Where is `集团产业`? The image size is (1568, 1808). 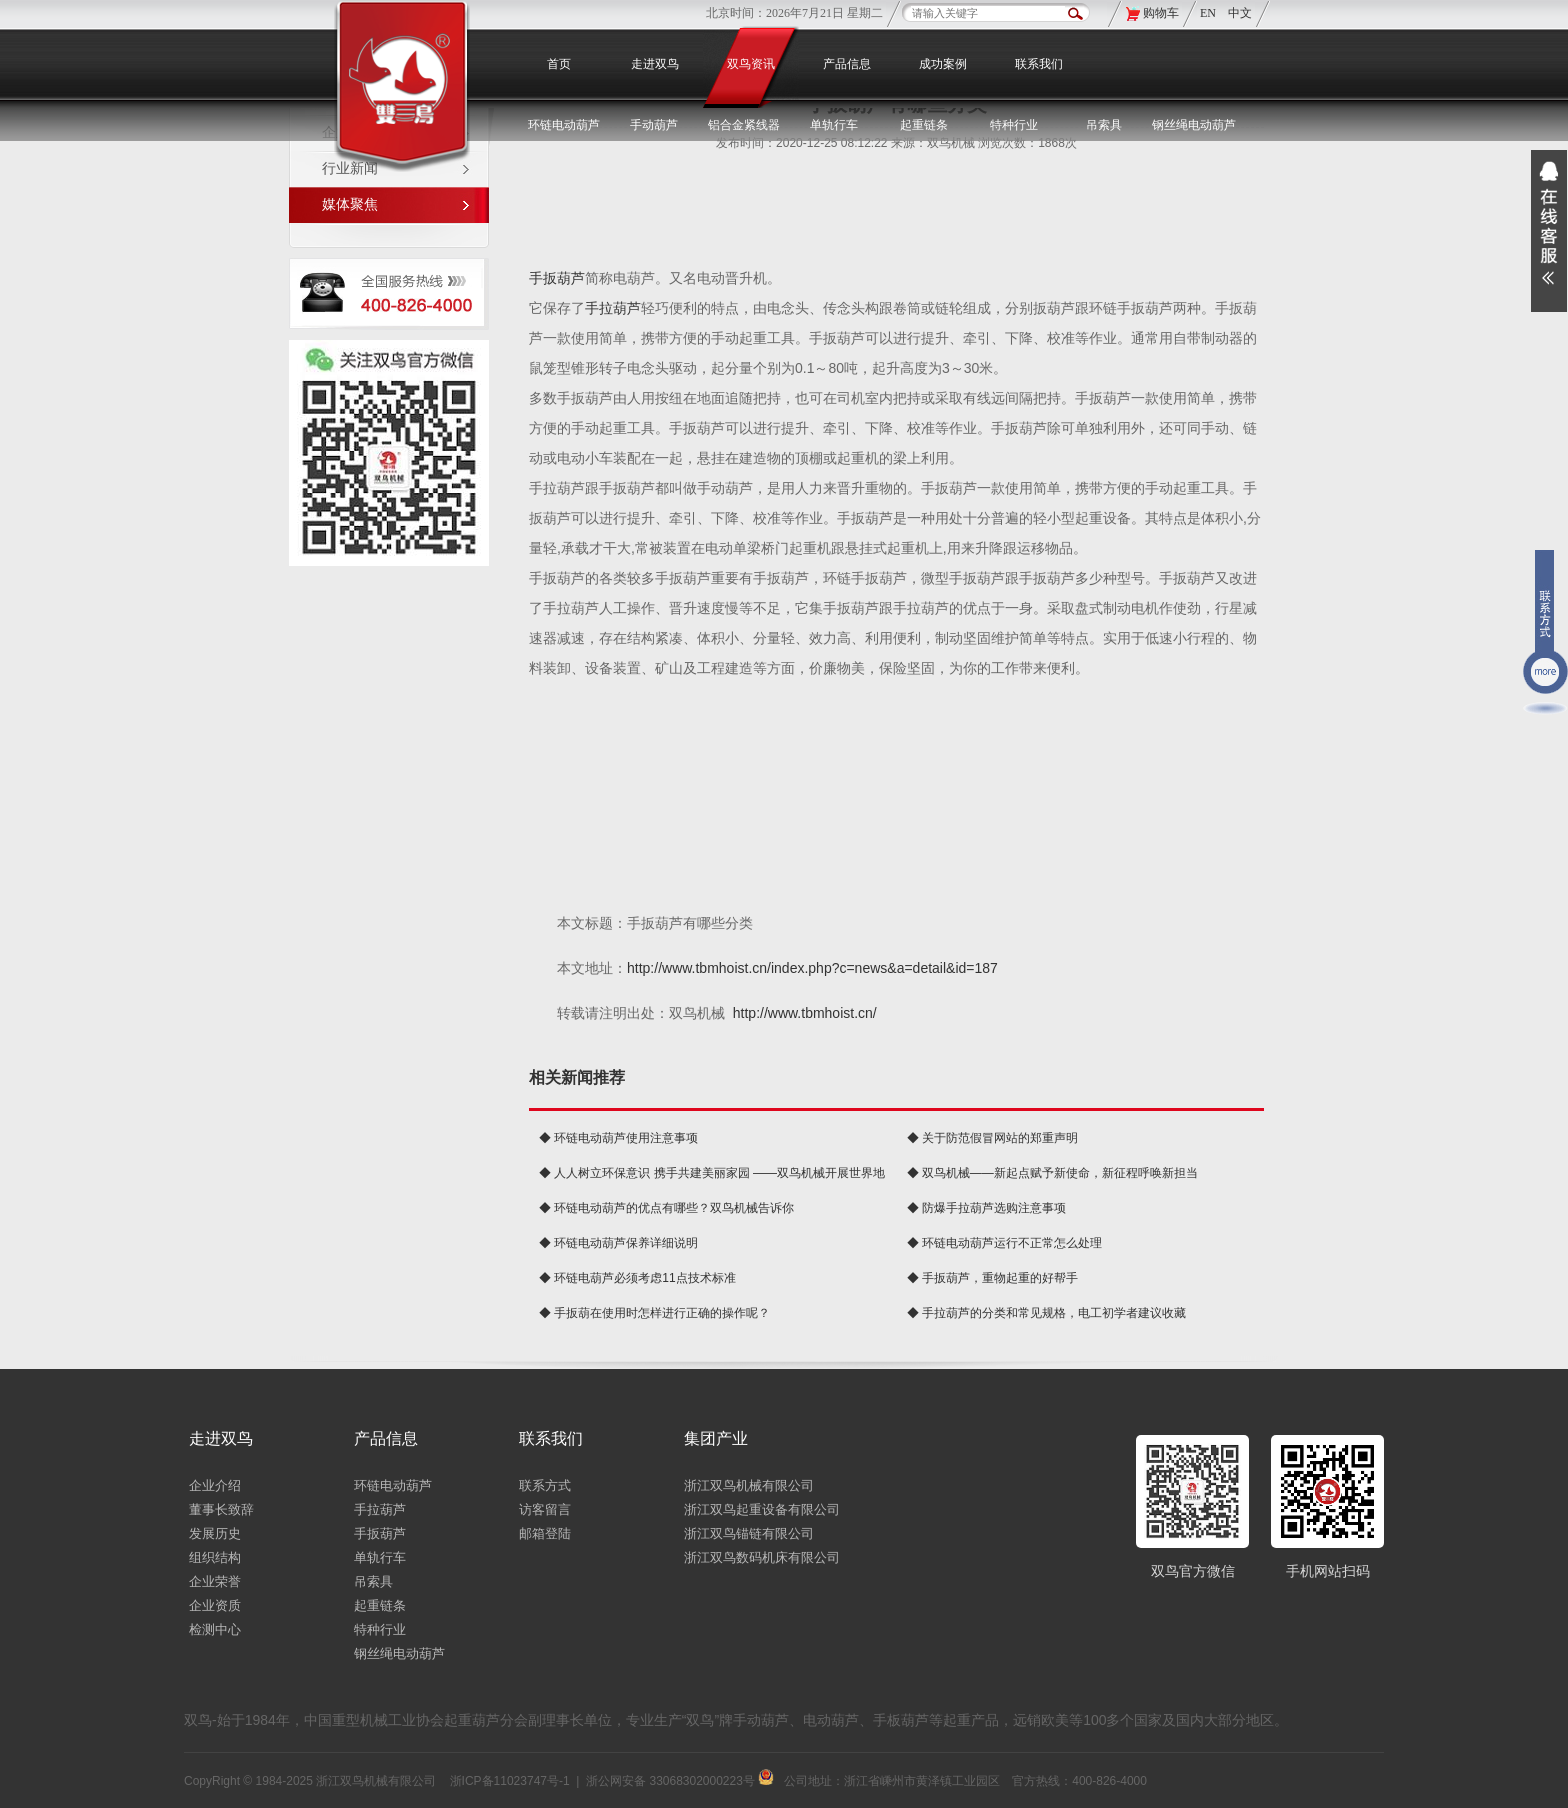
集团产业 is located at coordinates (716, 1438).